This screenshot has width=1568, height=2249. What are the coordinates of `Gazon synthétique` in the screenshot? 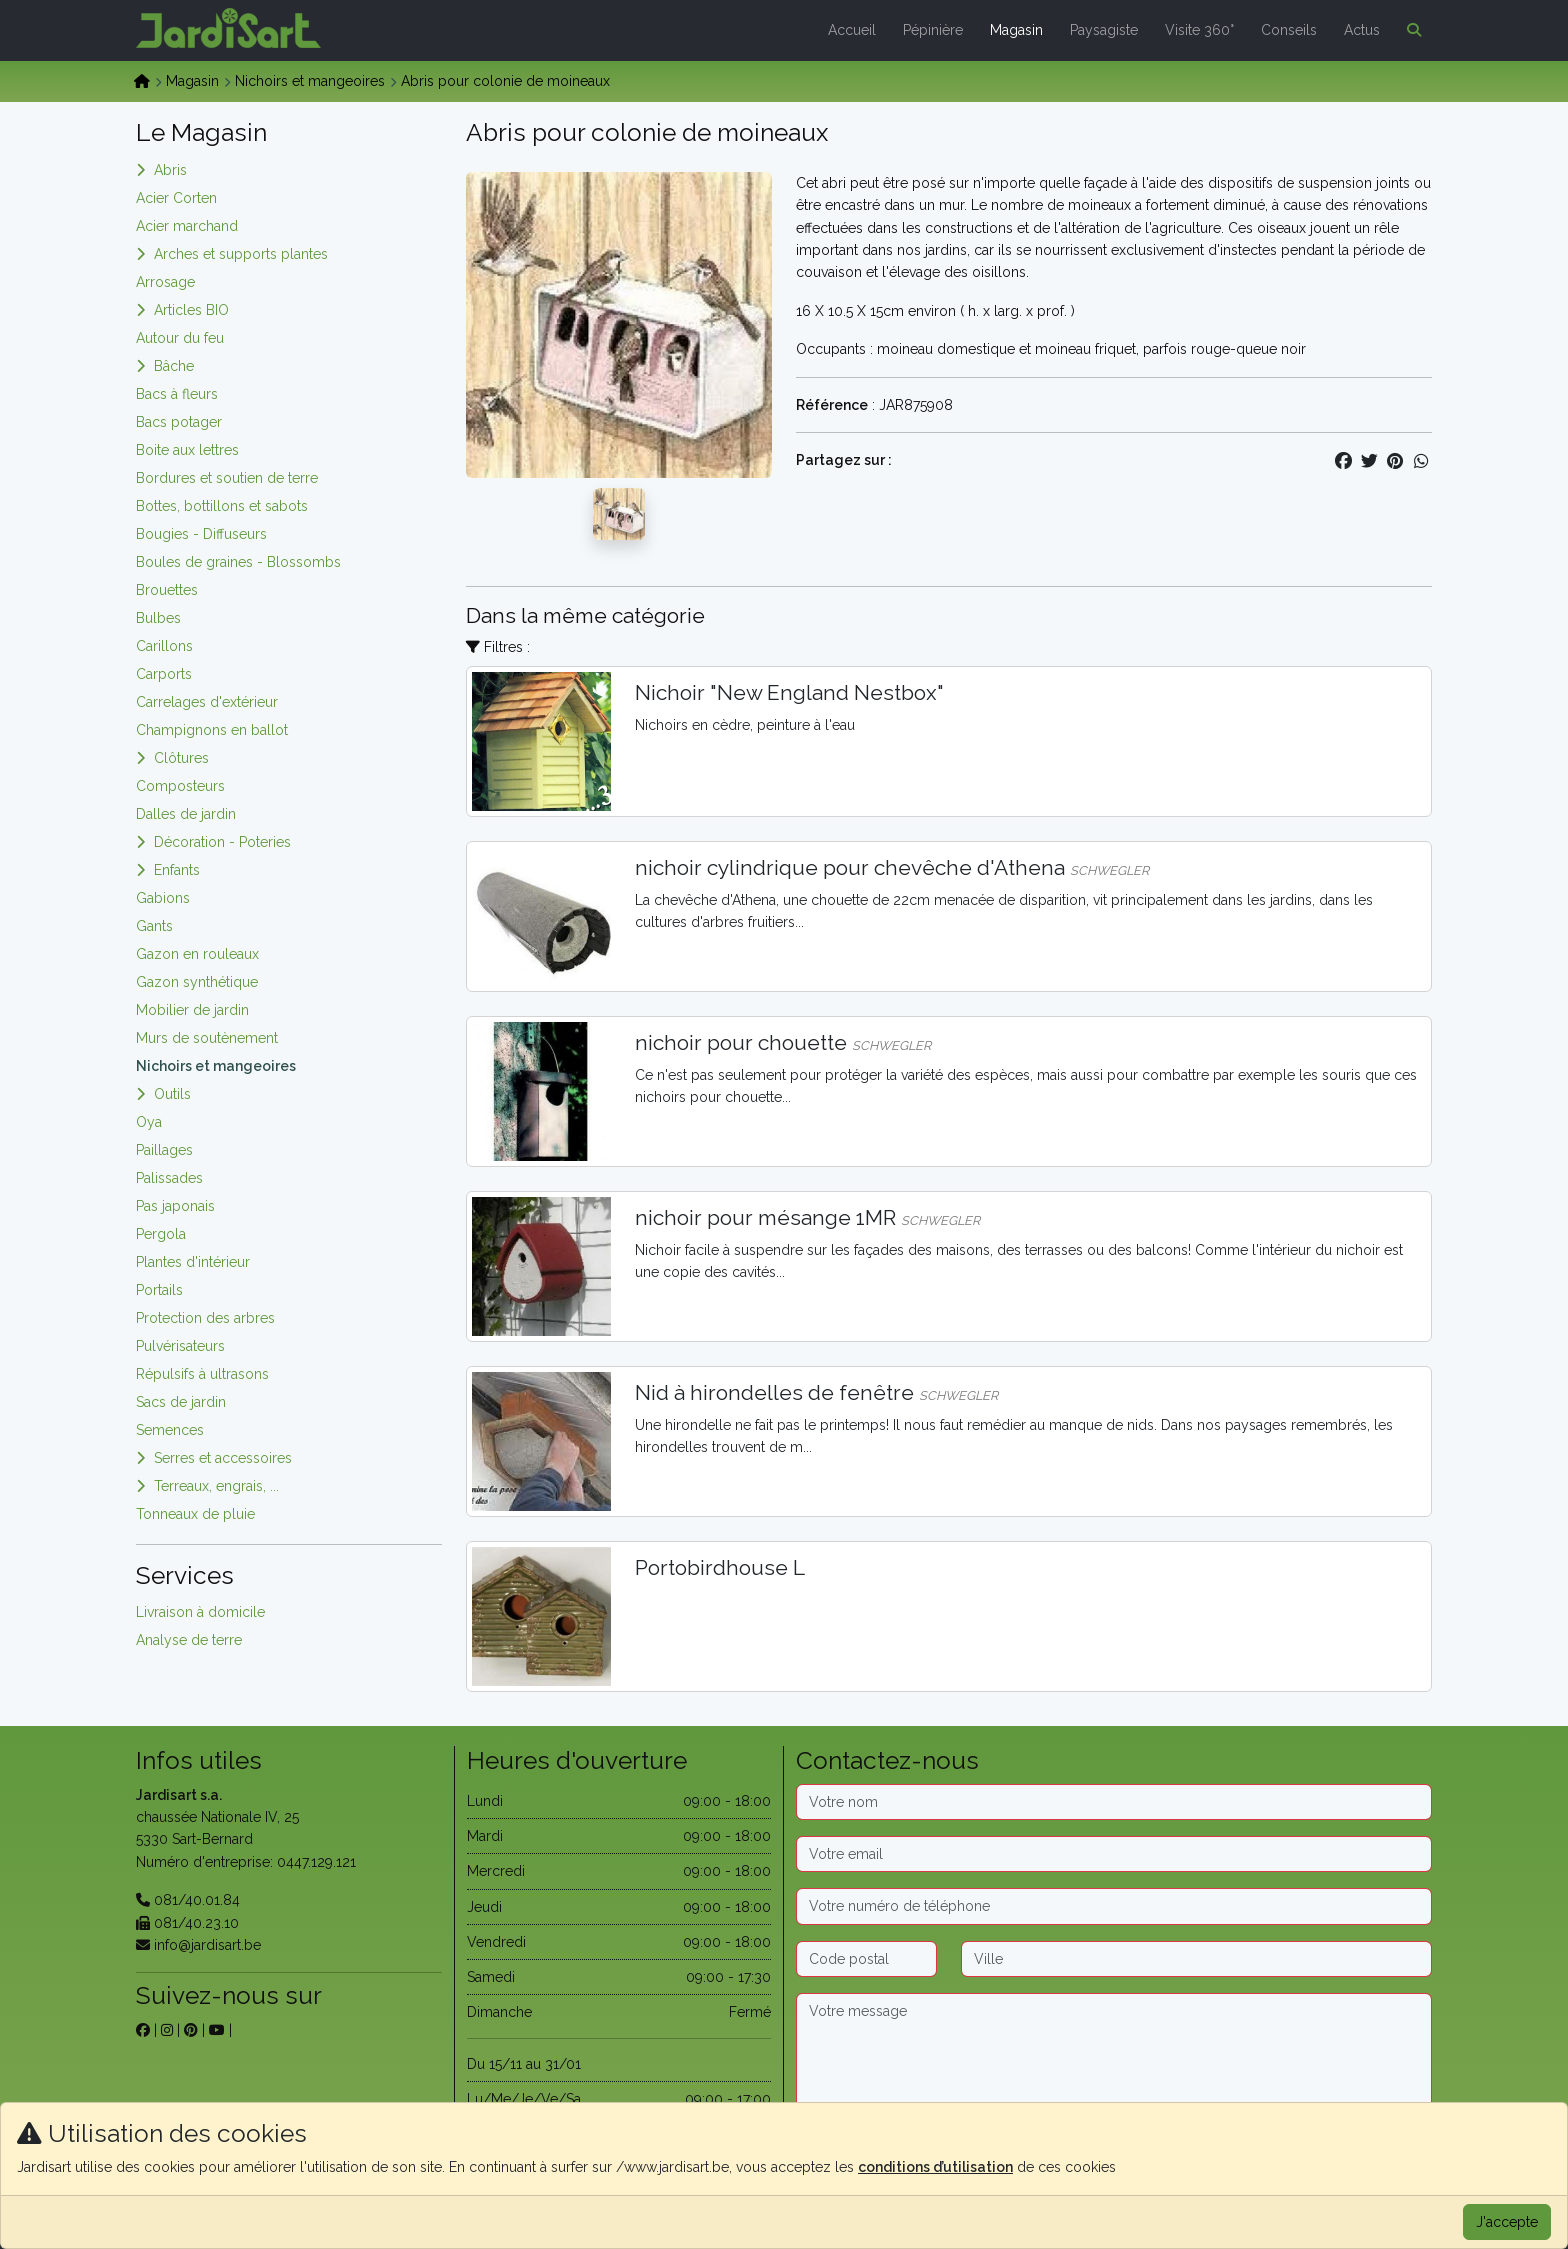 It's located at (197, 982).